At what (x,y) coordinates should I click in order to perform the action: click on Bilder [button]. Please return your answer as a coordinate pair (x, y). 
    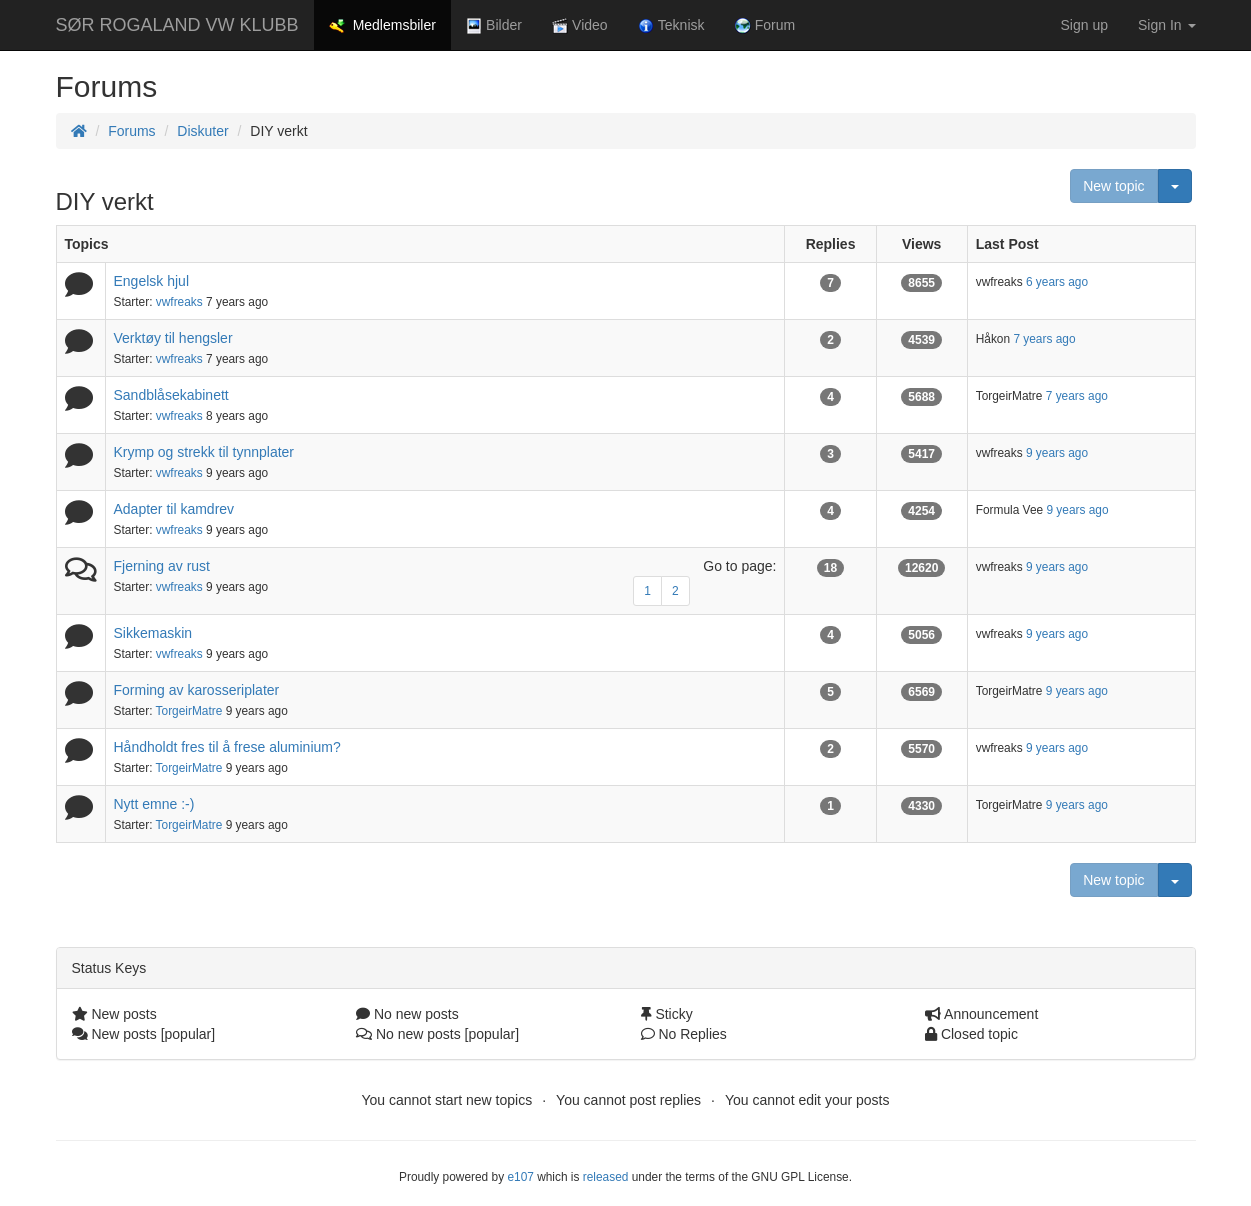
    Looking at the image, I should click on (494, 25).